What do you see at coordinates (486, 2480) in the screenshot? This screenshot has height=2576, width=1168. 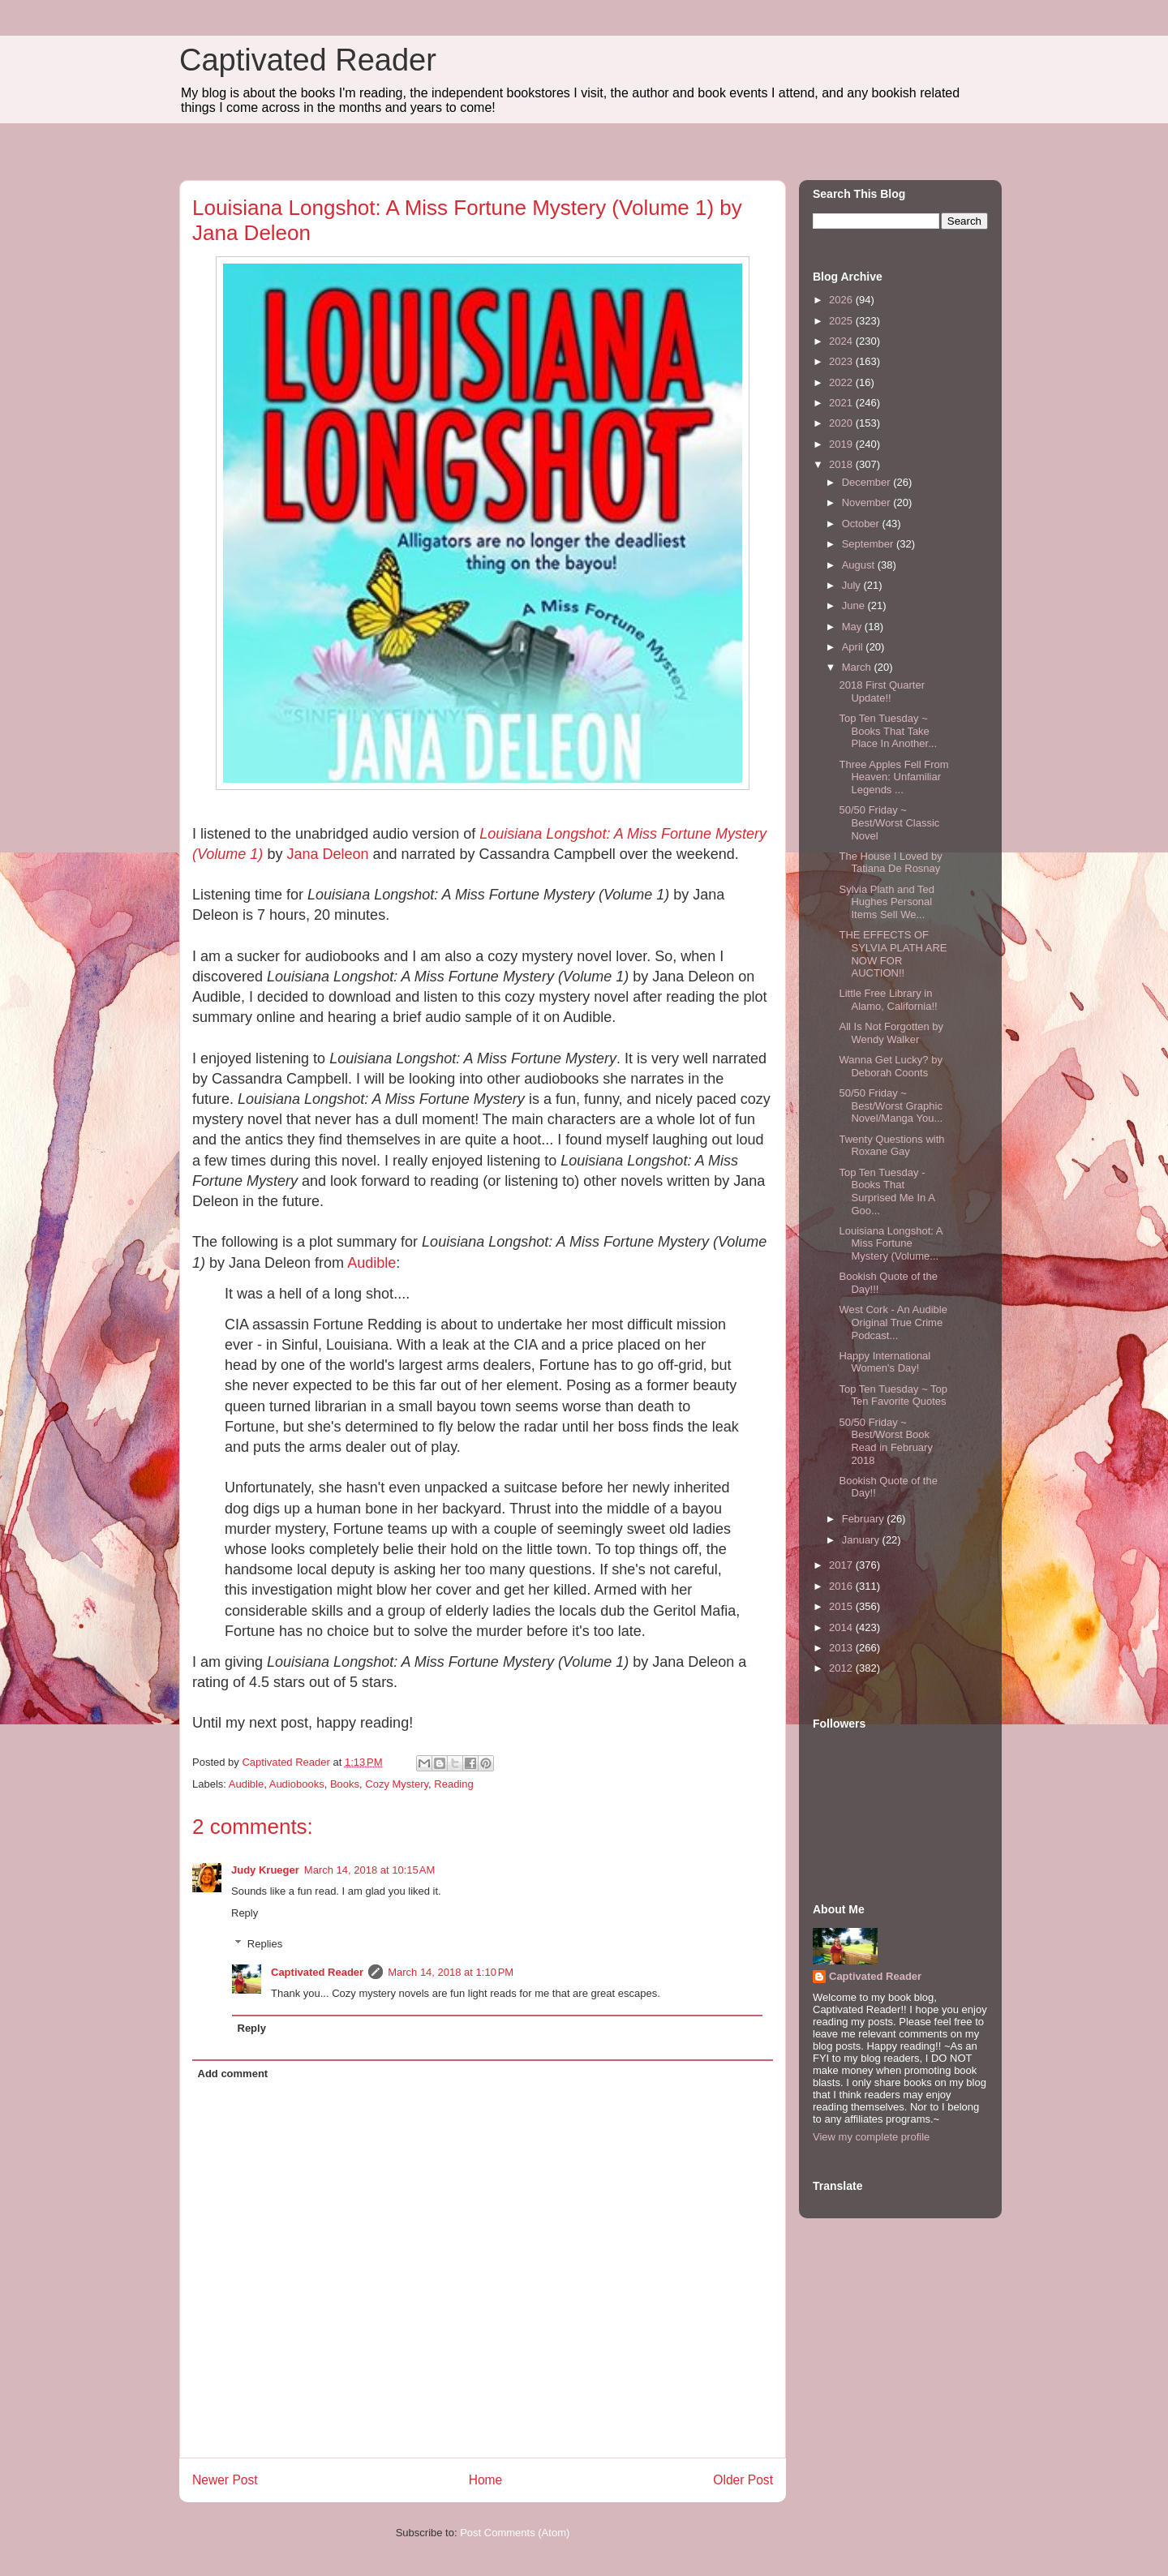 I see `Home` at bounding box center [486, 2480].